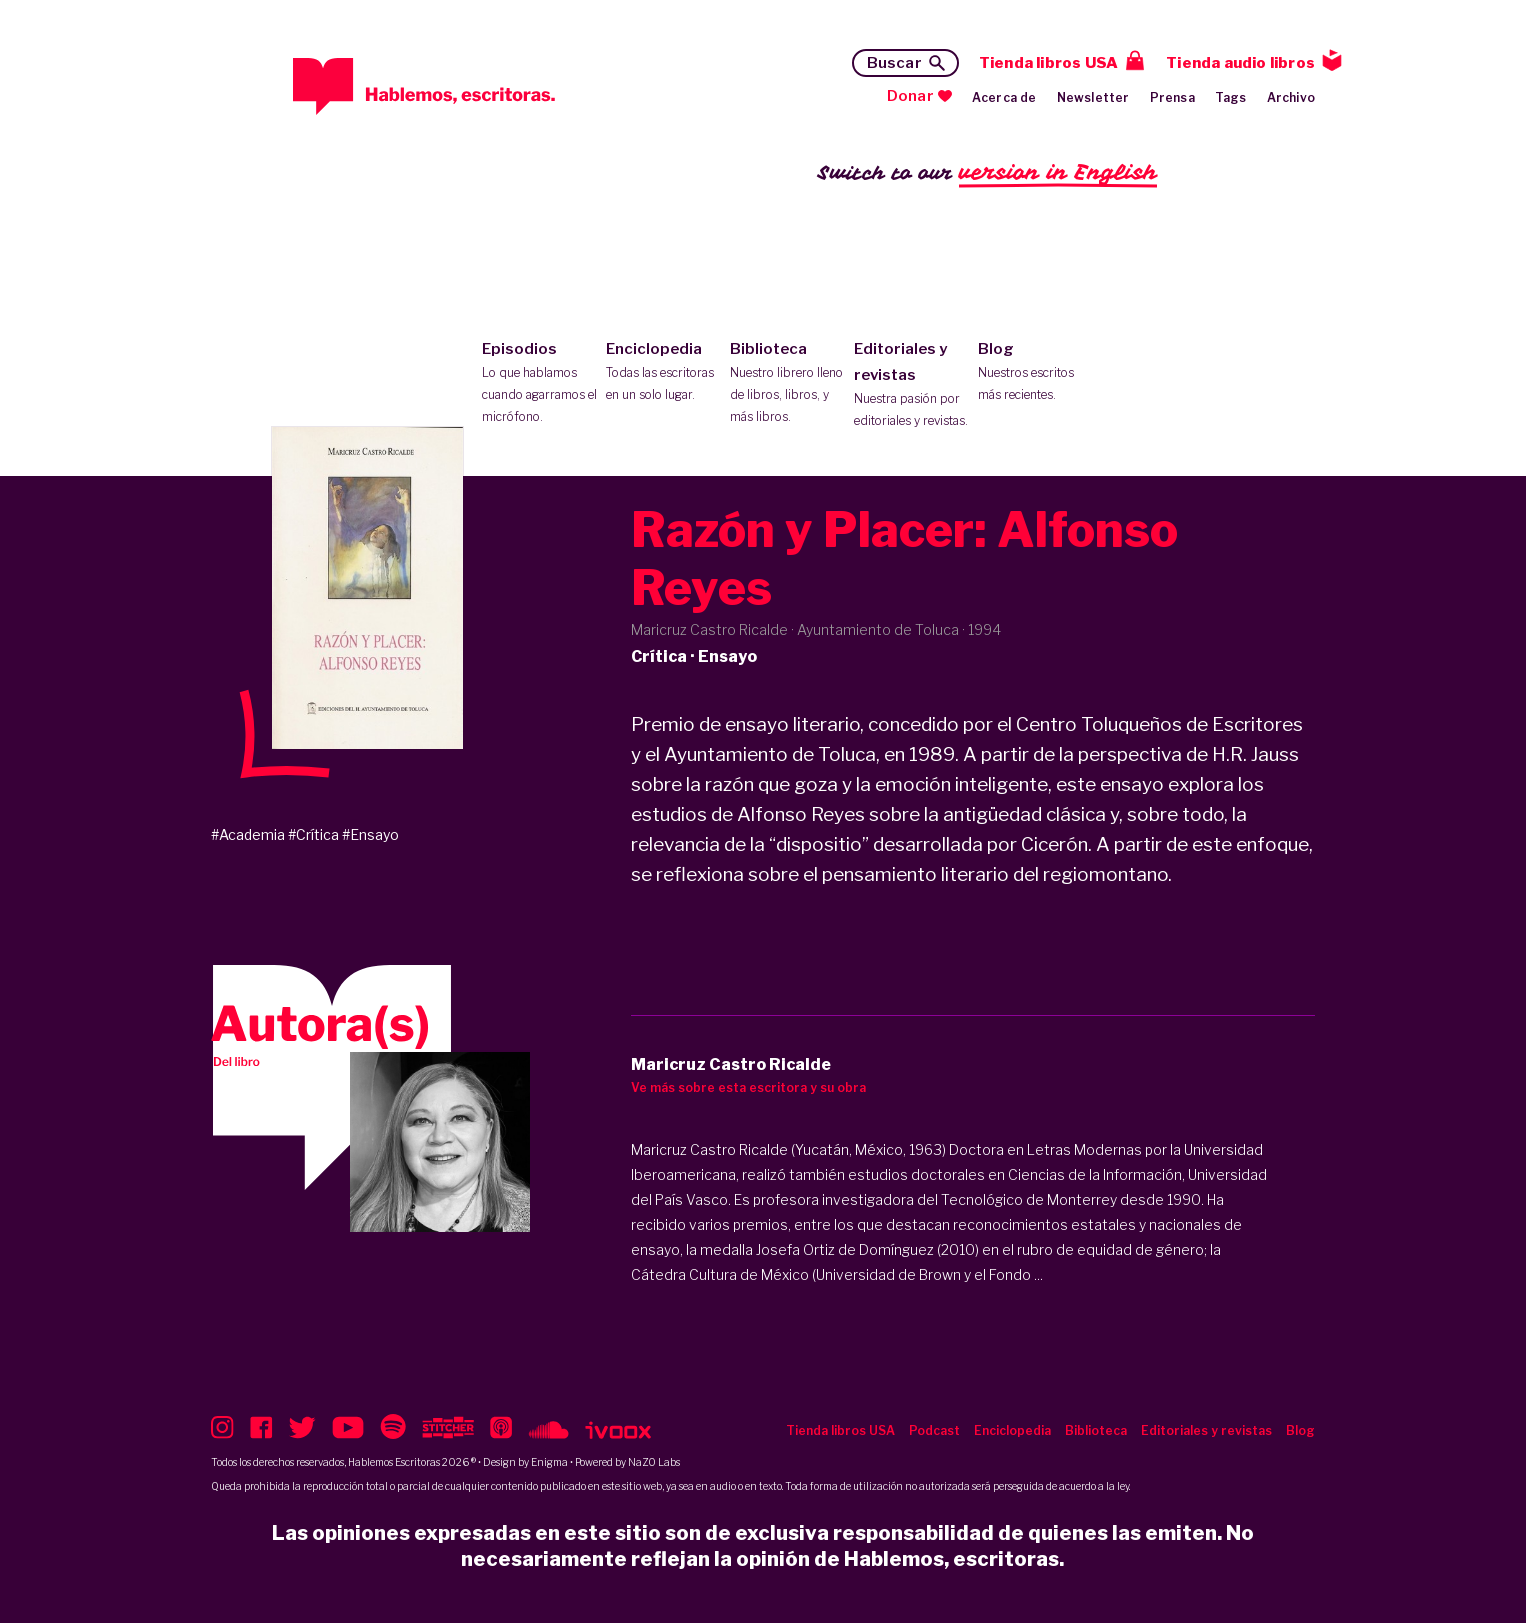 Image resolution: width=1526 pixels, height=1623 pixels. Describe the element at coordinates (934, 1430) in the screenshot. I see `Podcast` at that location.